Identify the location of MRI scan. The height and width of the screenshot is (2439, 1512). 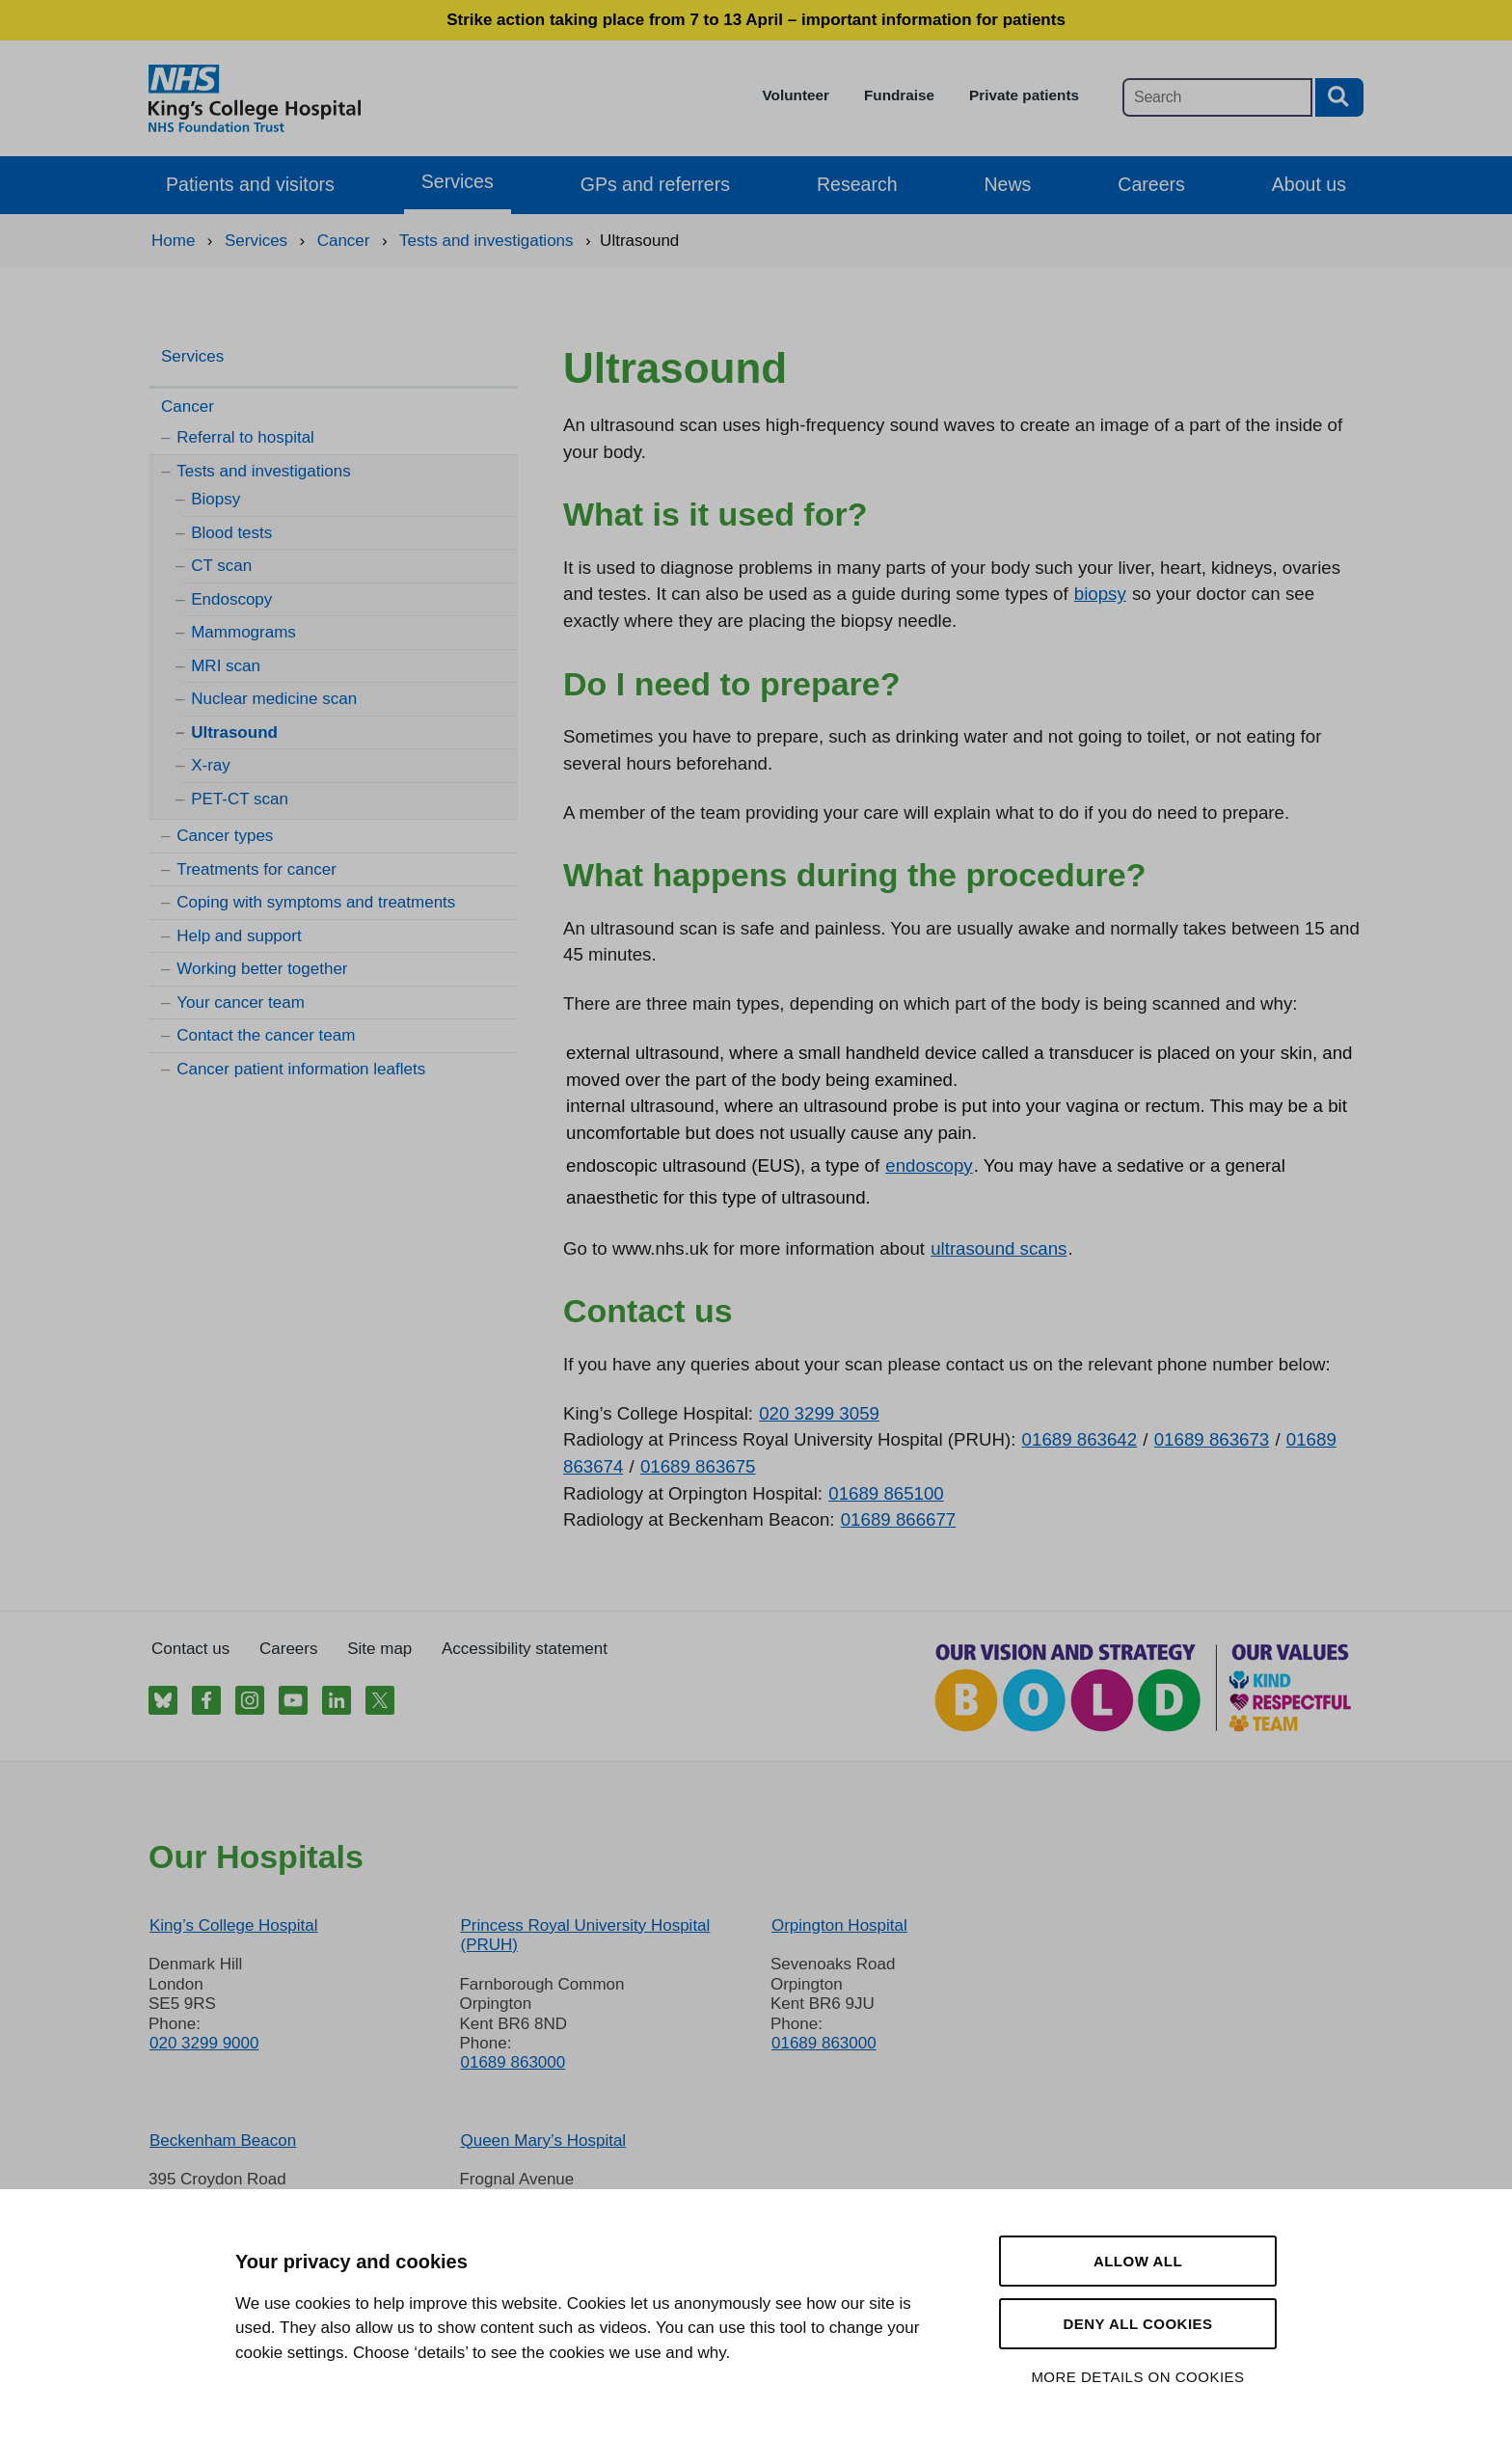
(225, 666).